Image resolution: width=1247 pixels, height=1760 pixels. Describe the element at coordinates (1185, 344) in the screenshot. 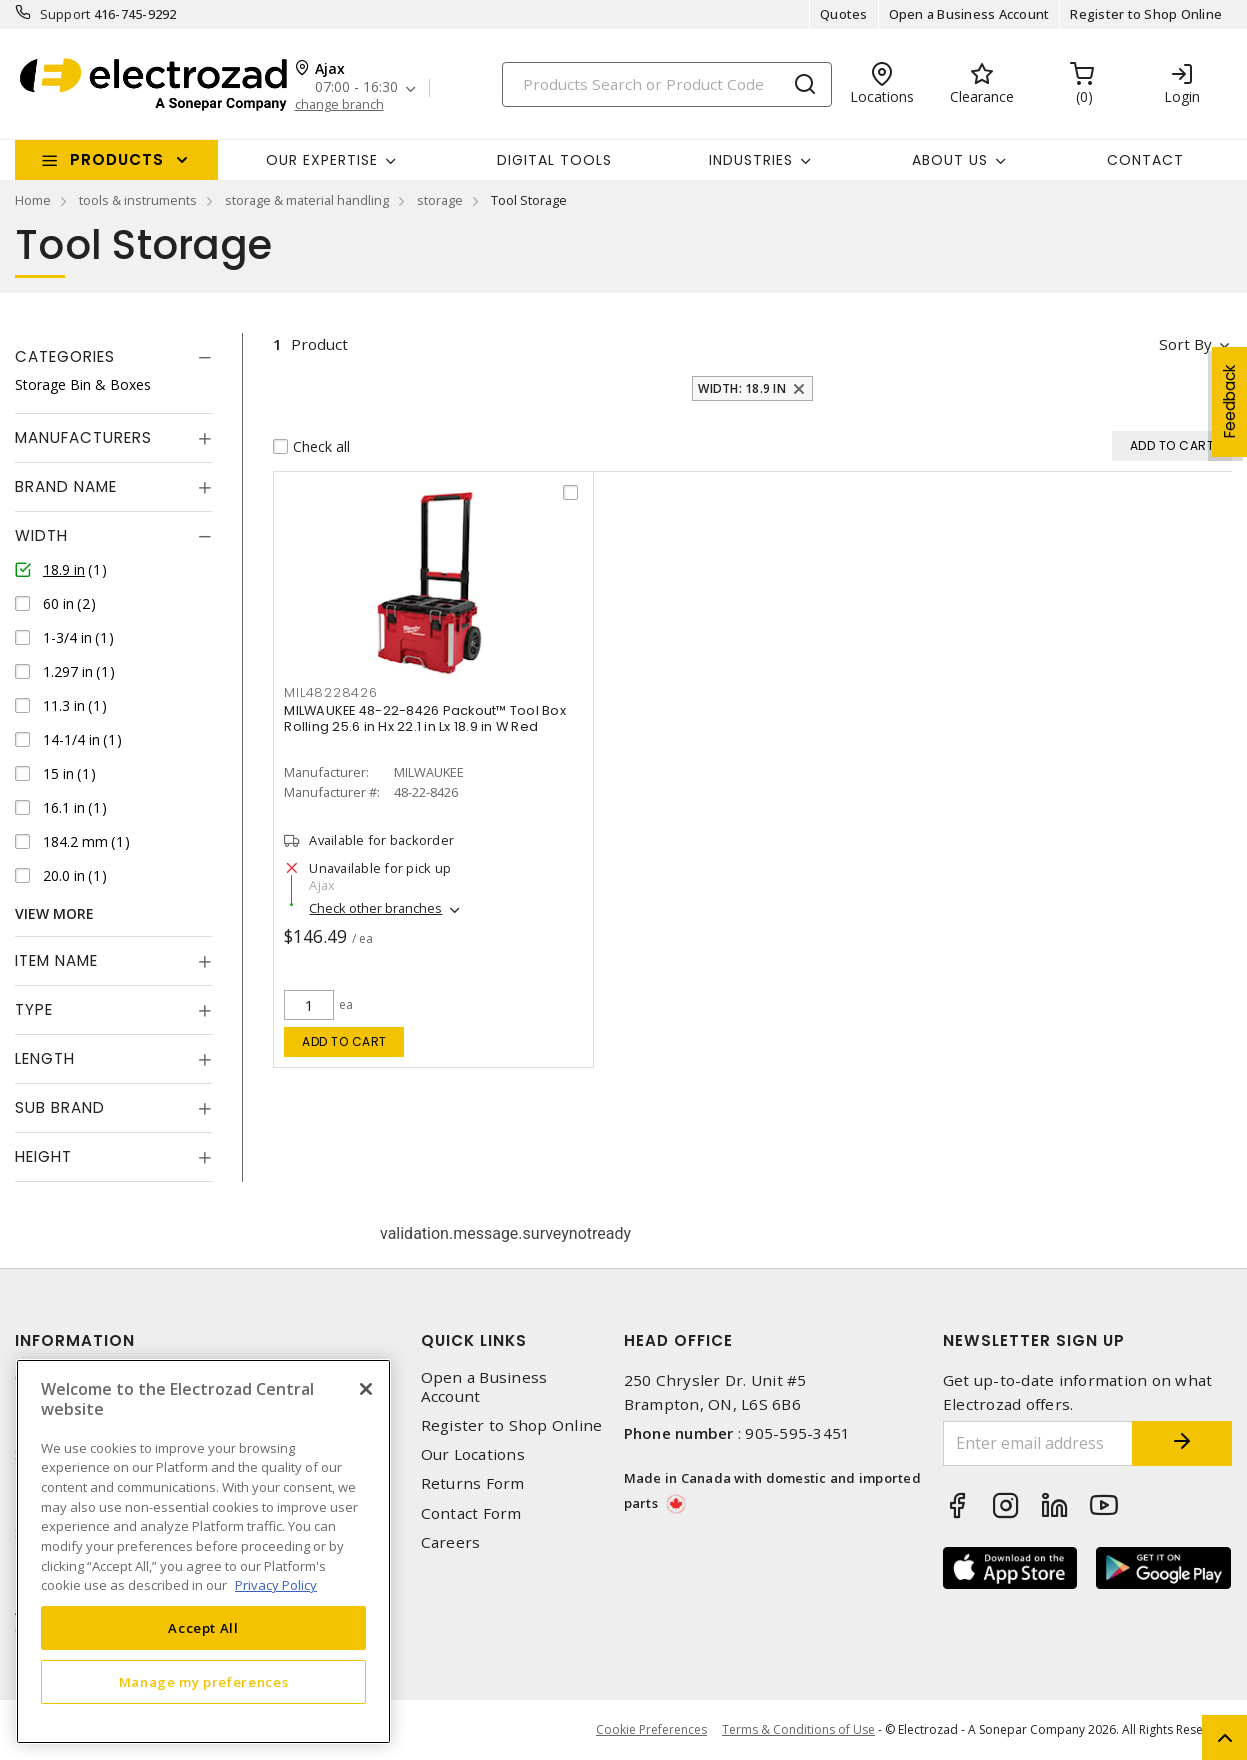

I see `Sort by [button]` at that location.